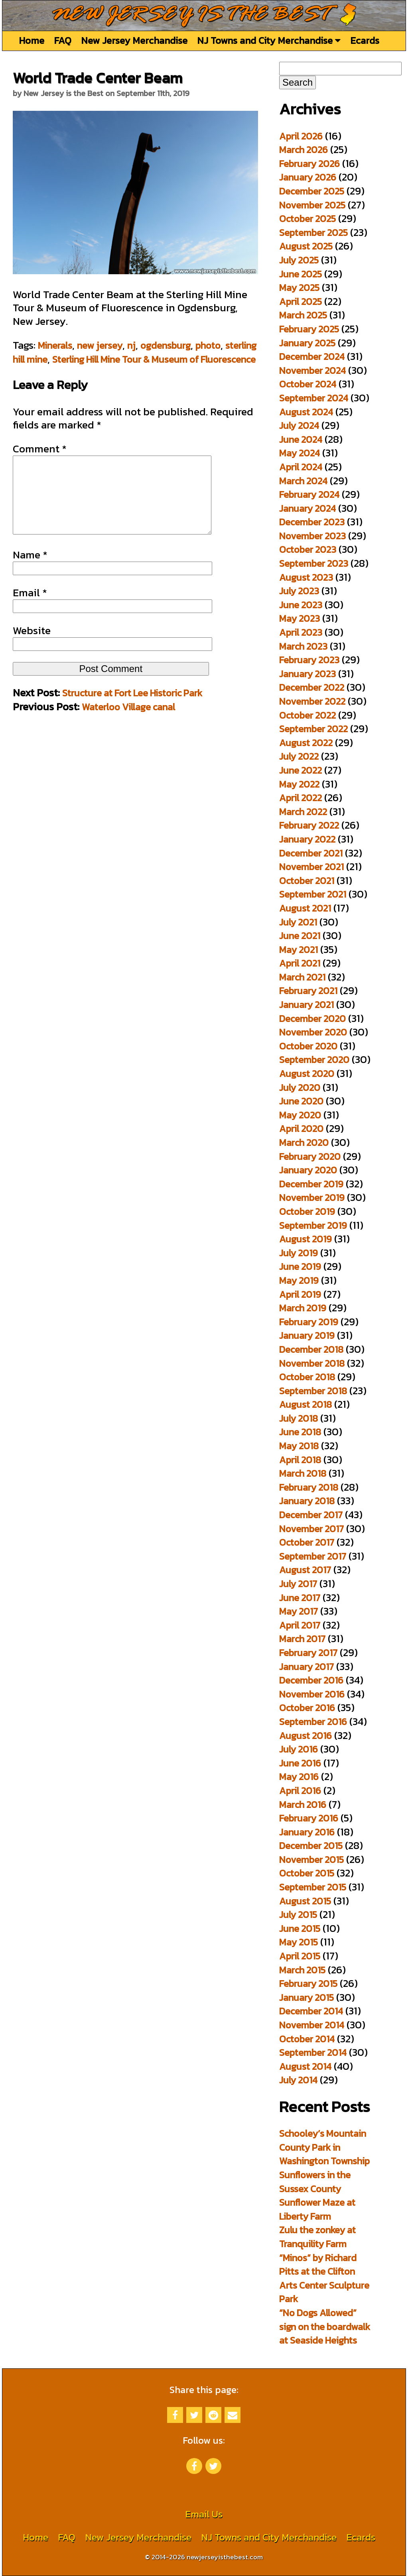  Describe the element at coordinates (299, 1087) in the screenshot. I see `July 2020` at that location.